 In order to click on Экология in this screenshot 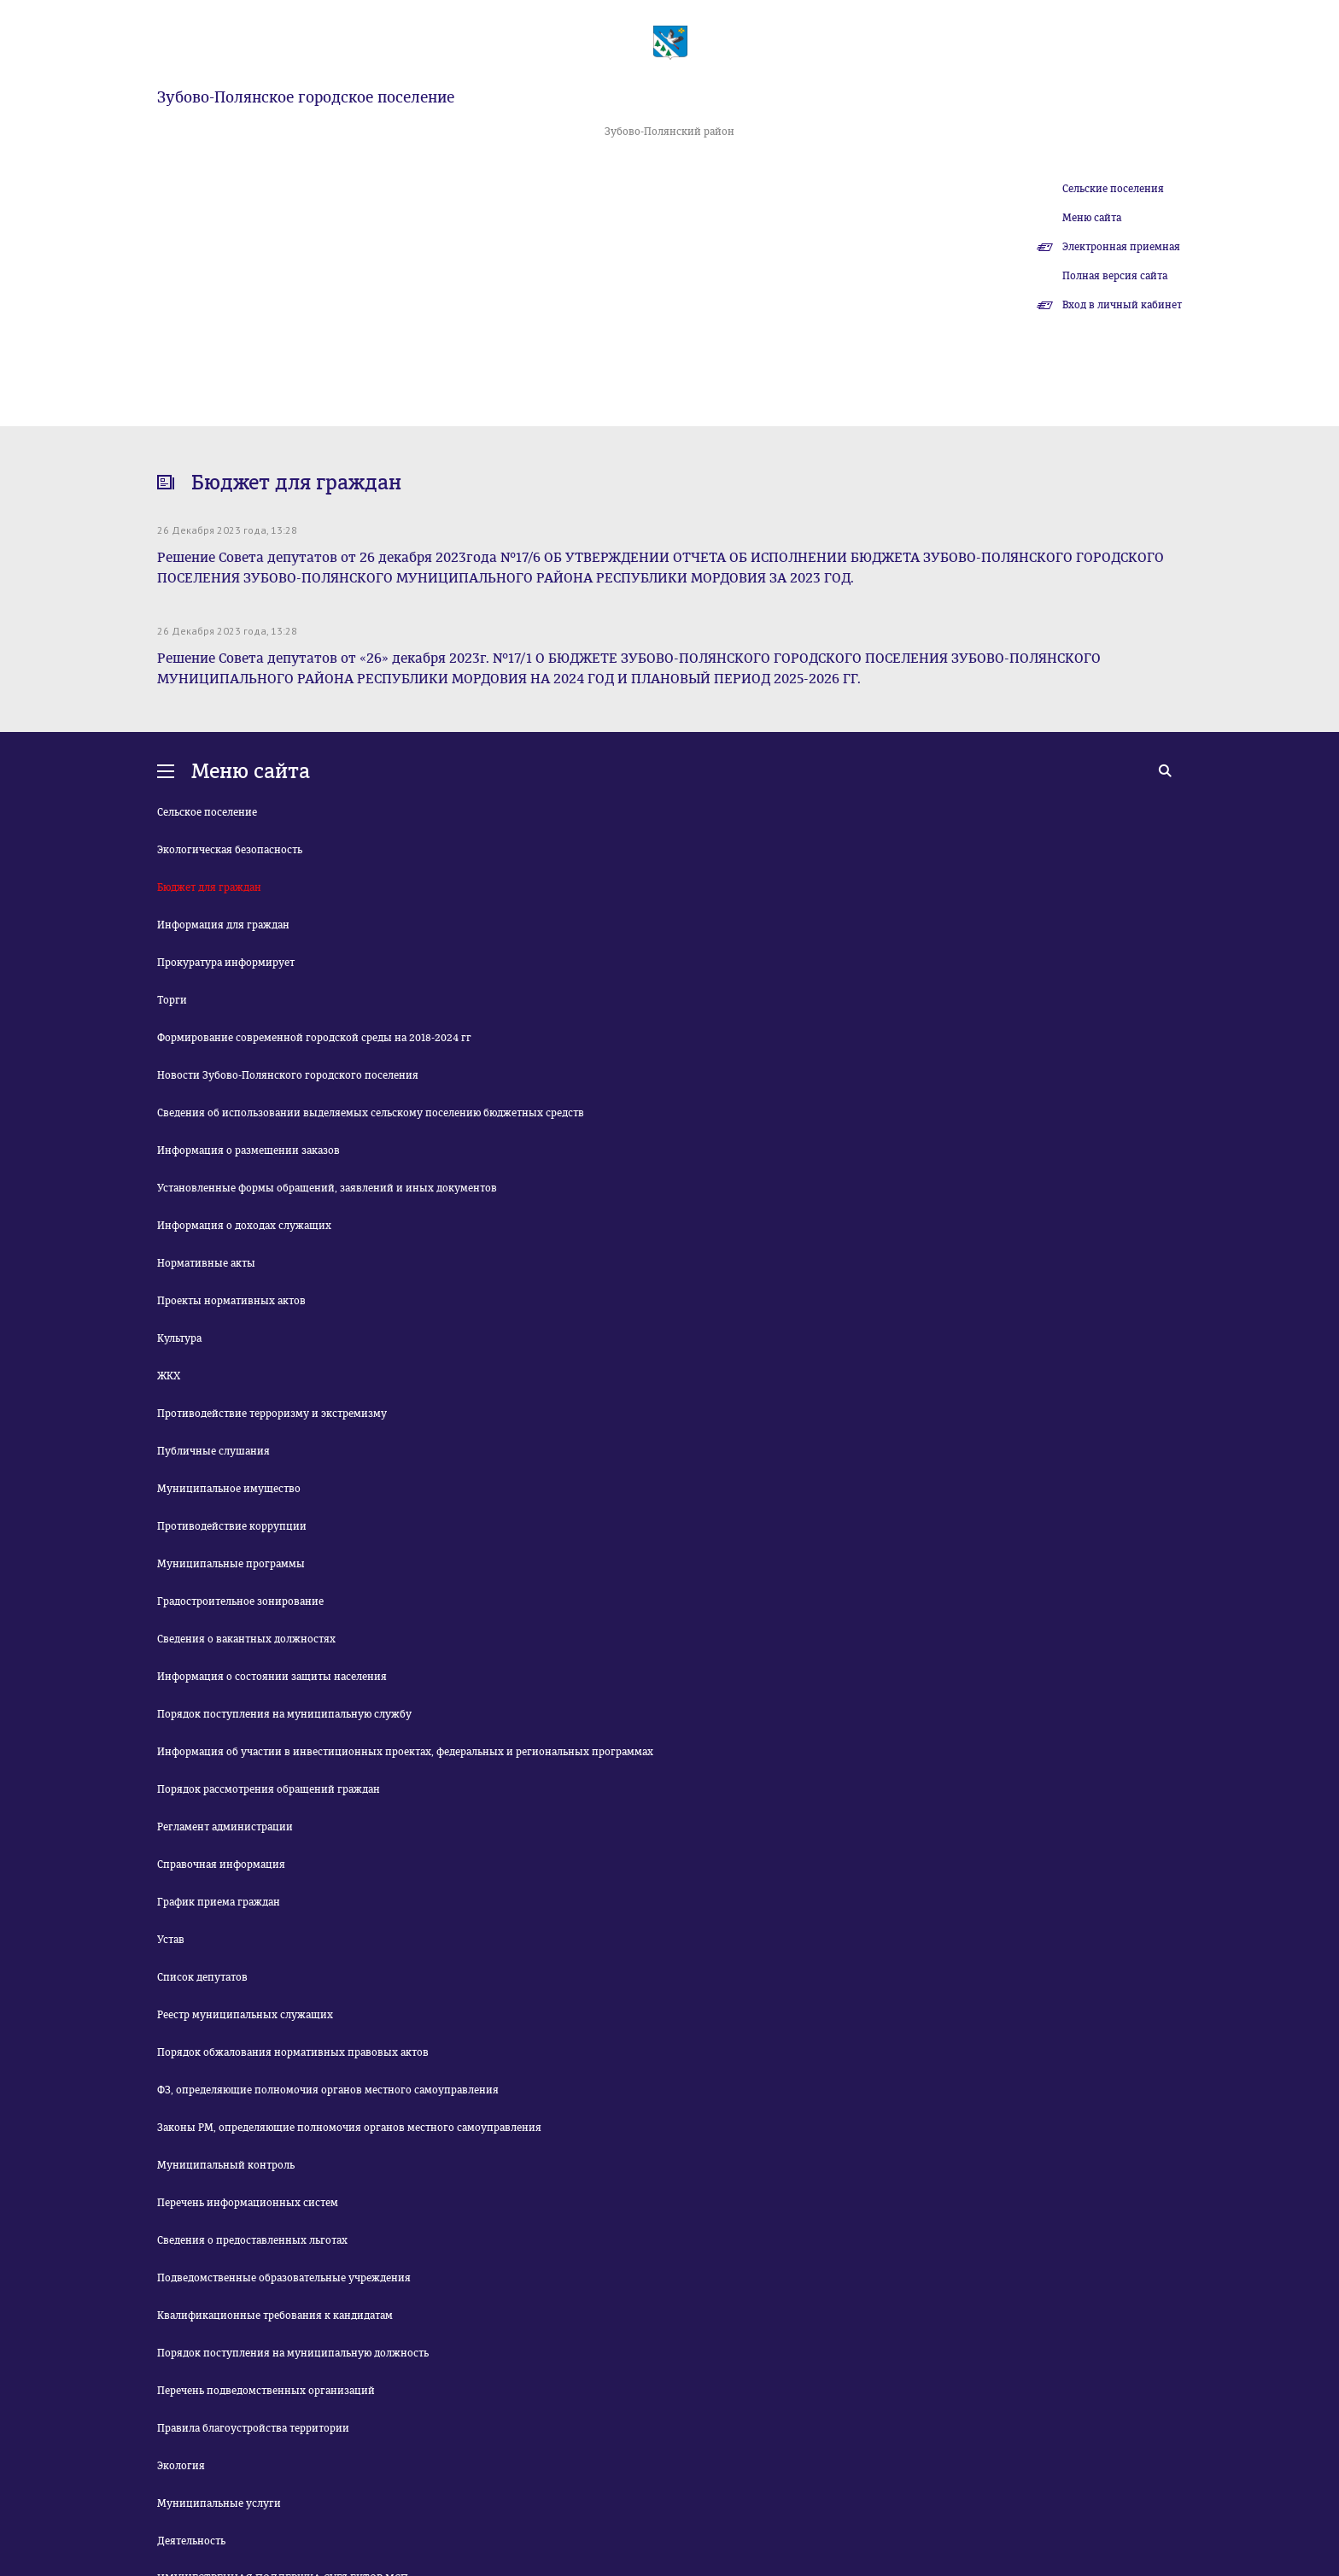, I will do `click(181, 2466)`.